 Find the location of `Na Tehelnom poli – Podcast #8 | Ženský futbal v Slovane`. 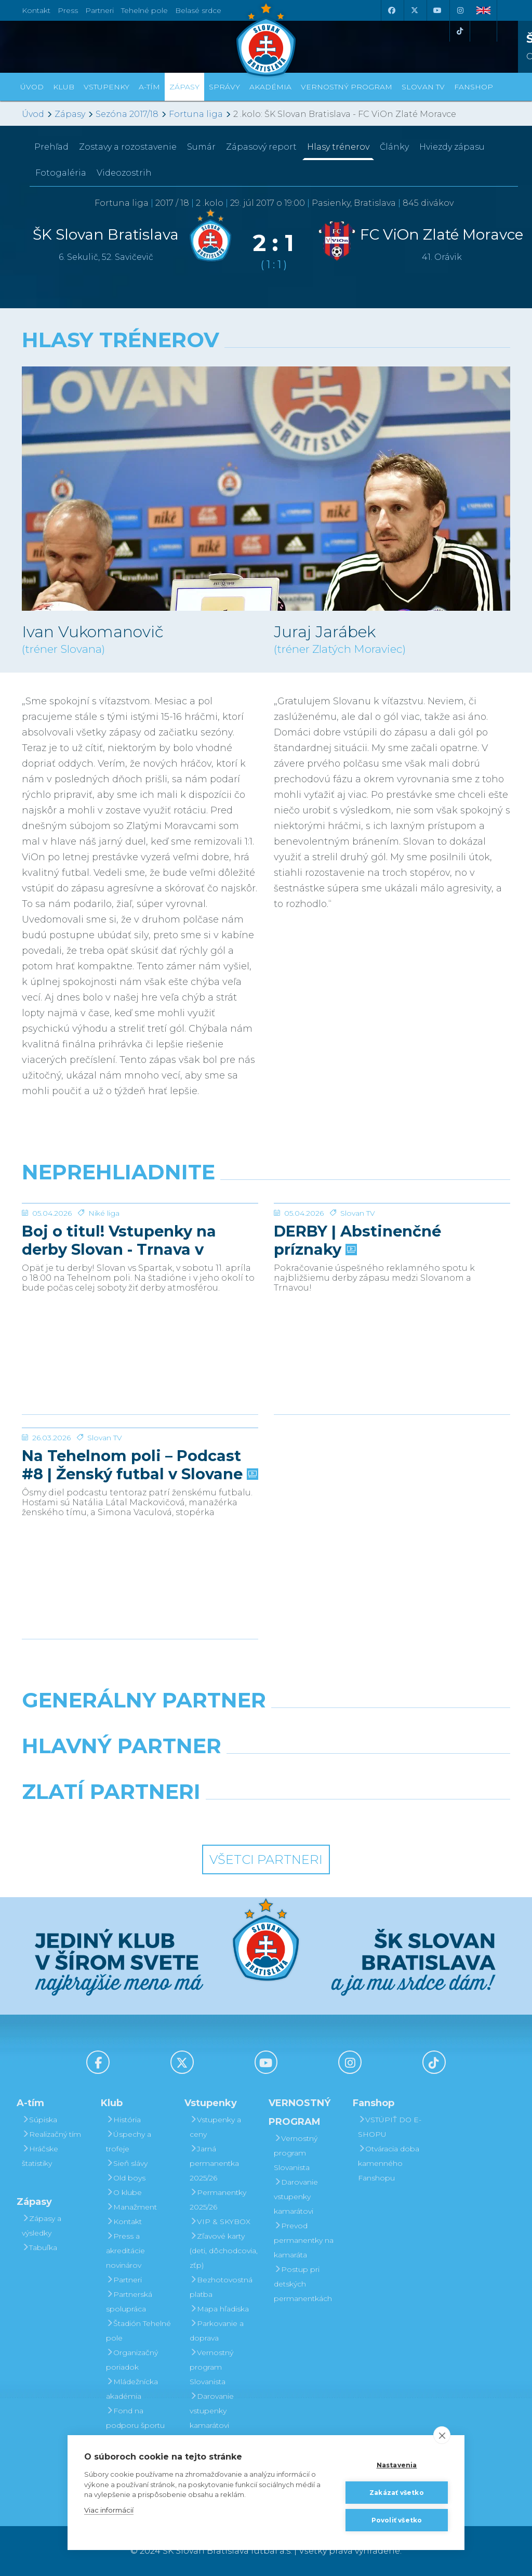

Na Tehelnom poli – Podcast #8 | Ženský futbal v Slovane is located at coordinates (139, 1542).